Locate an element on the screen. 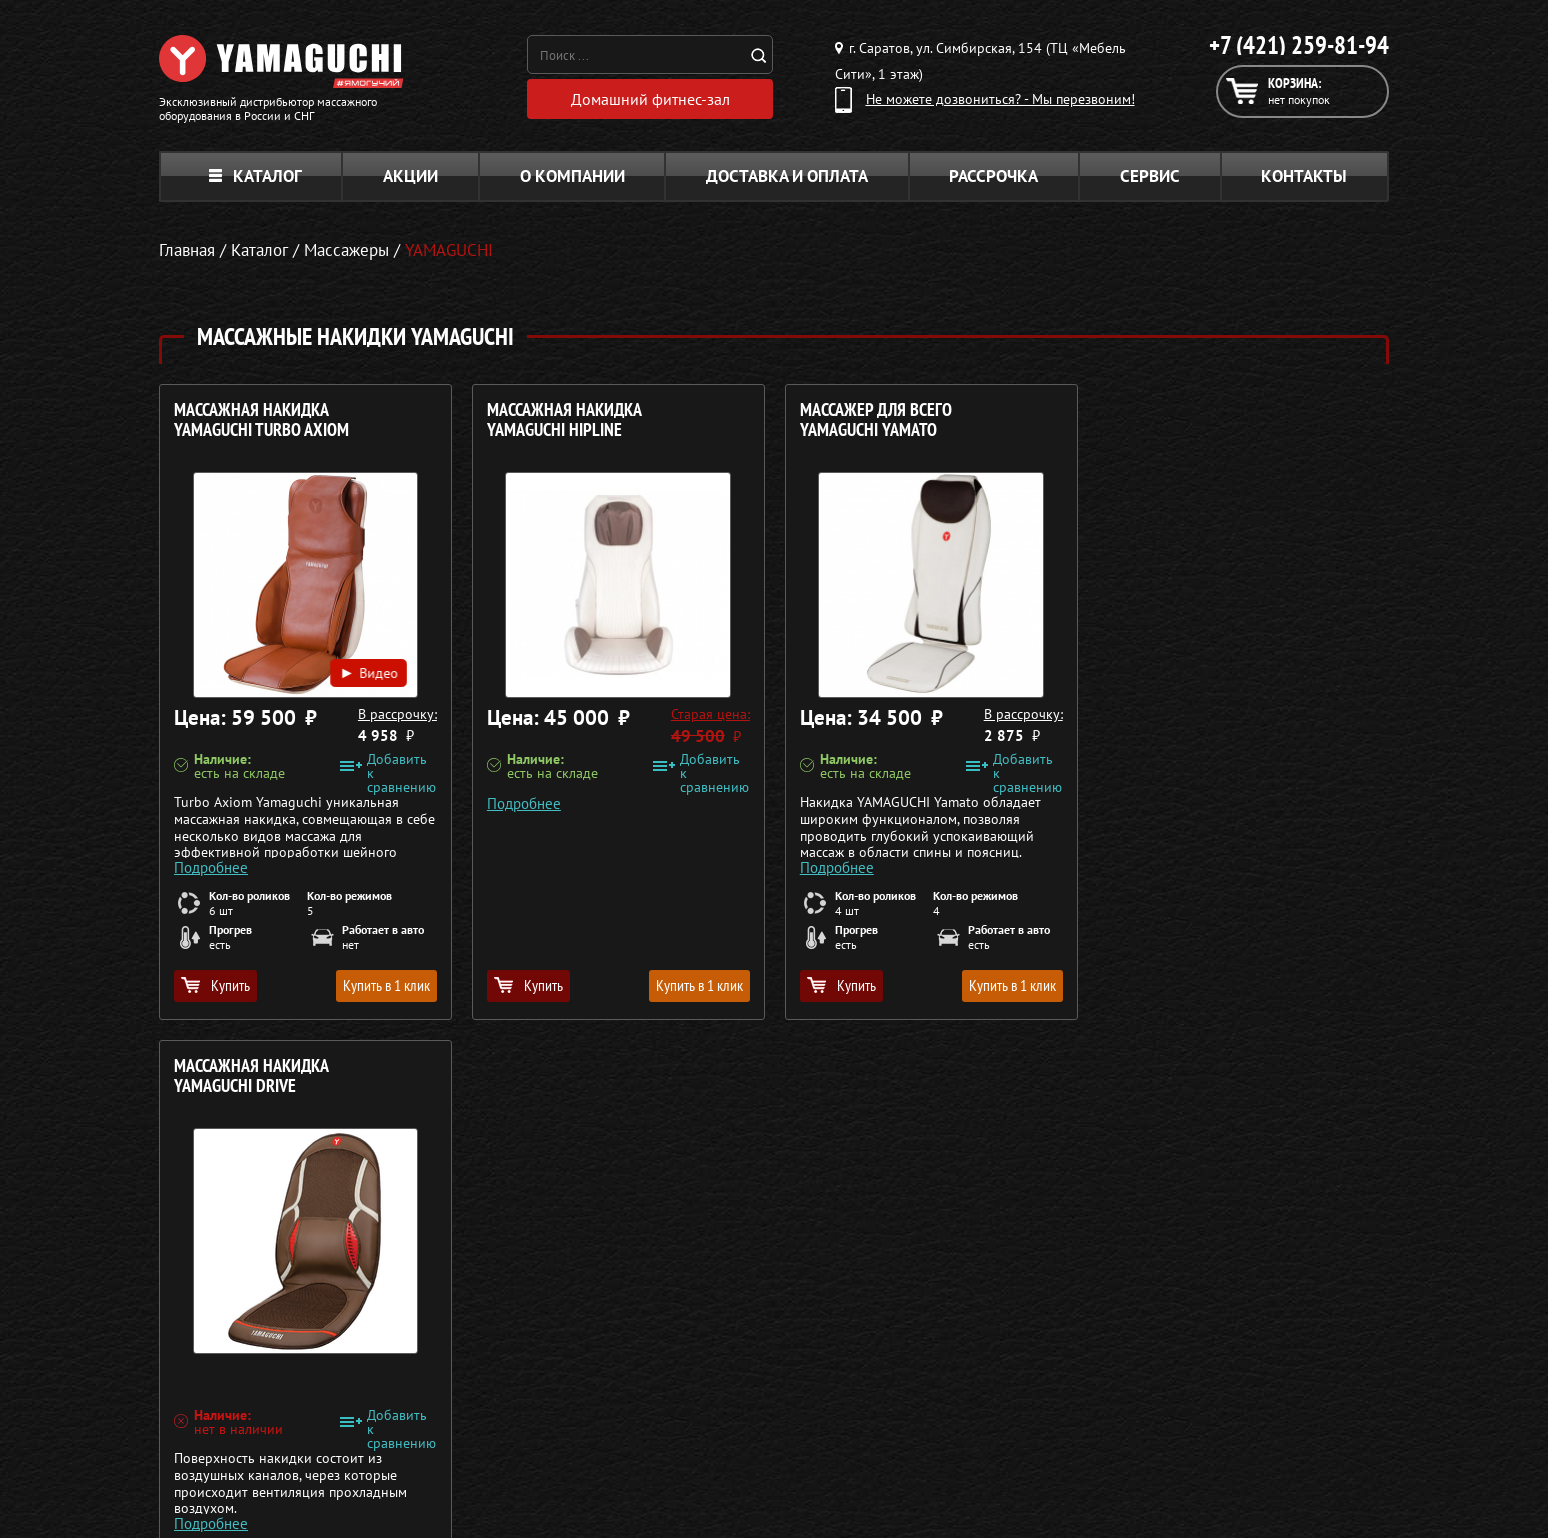 The image size is (1548, 1538). Подробнее is located at coordinates (211, 866).